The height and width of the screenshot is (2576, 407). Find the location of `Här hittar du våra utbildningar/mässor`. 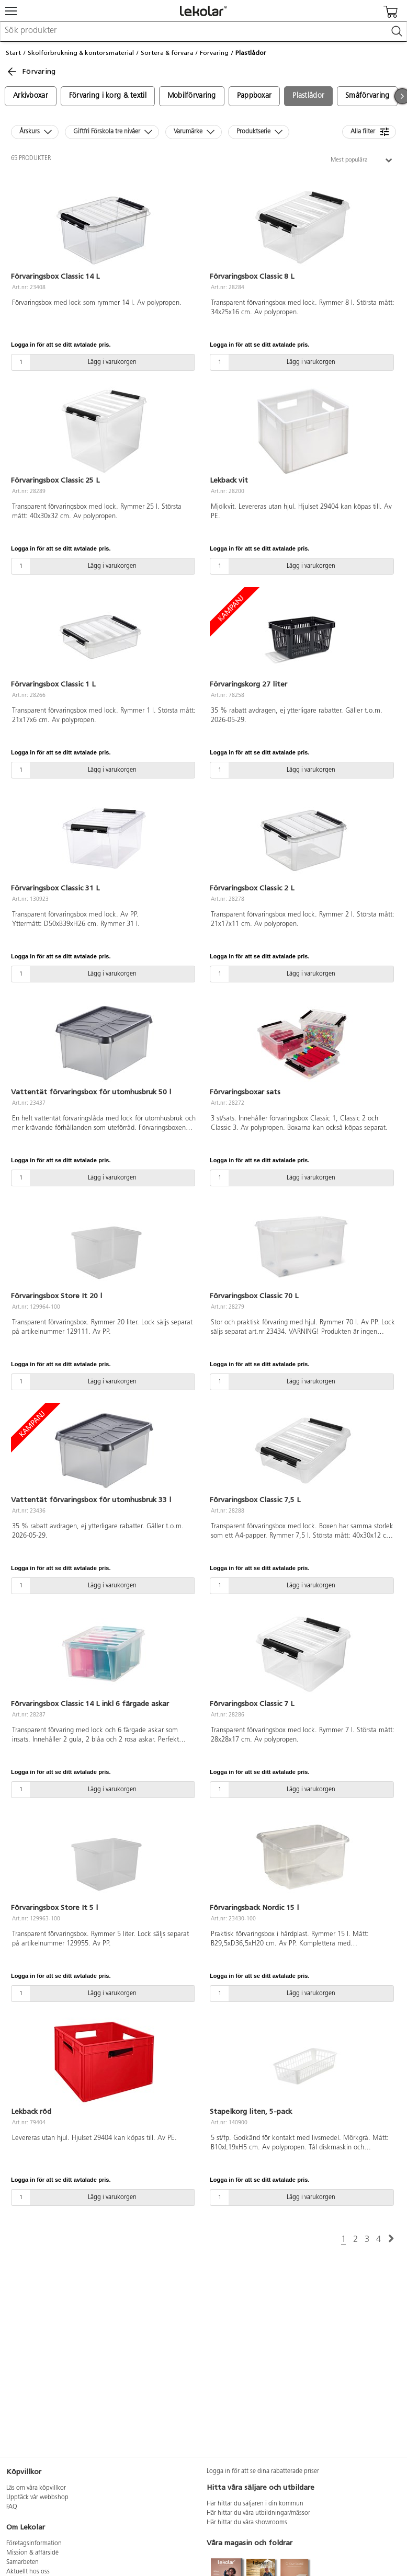

Här hittar du våra utbildningar/mässor is located at coordinates (258, 2513).